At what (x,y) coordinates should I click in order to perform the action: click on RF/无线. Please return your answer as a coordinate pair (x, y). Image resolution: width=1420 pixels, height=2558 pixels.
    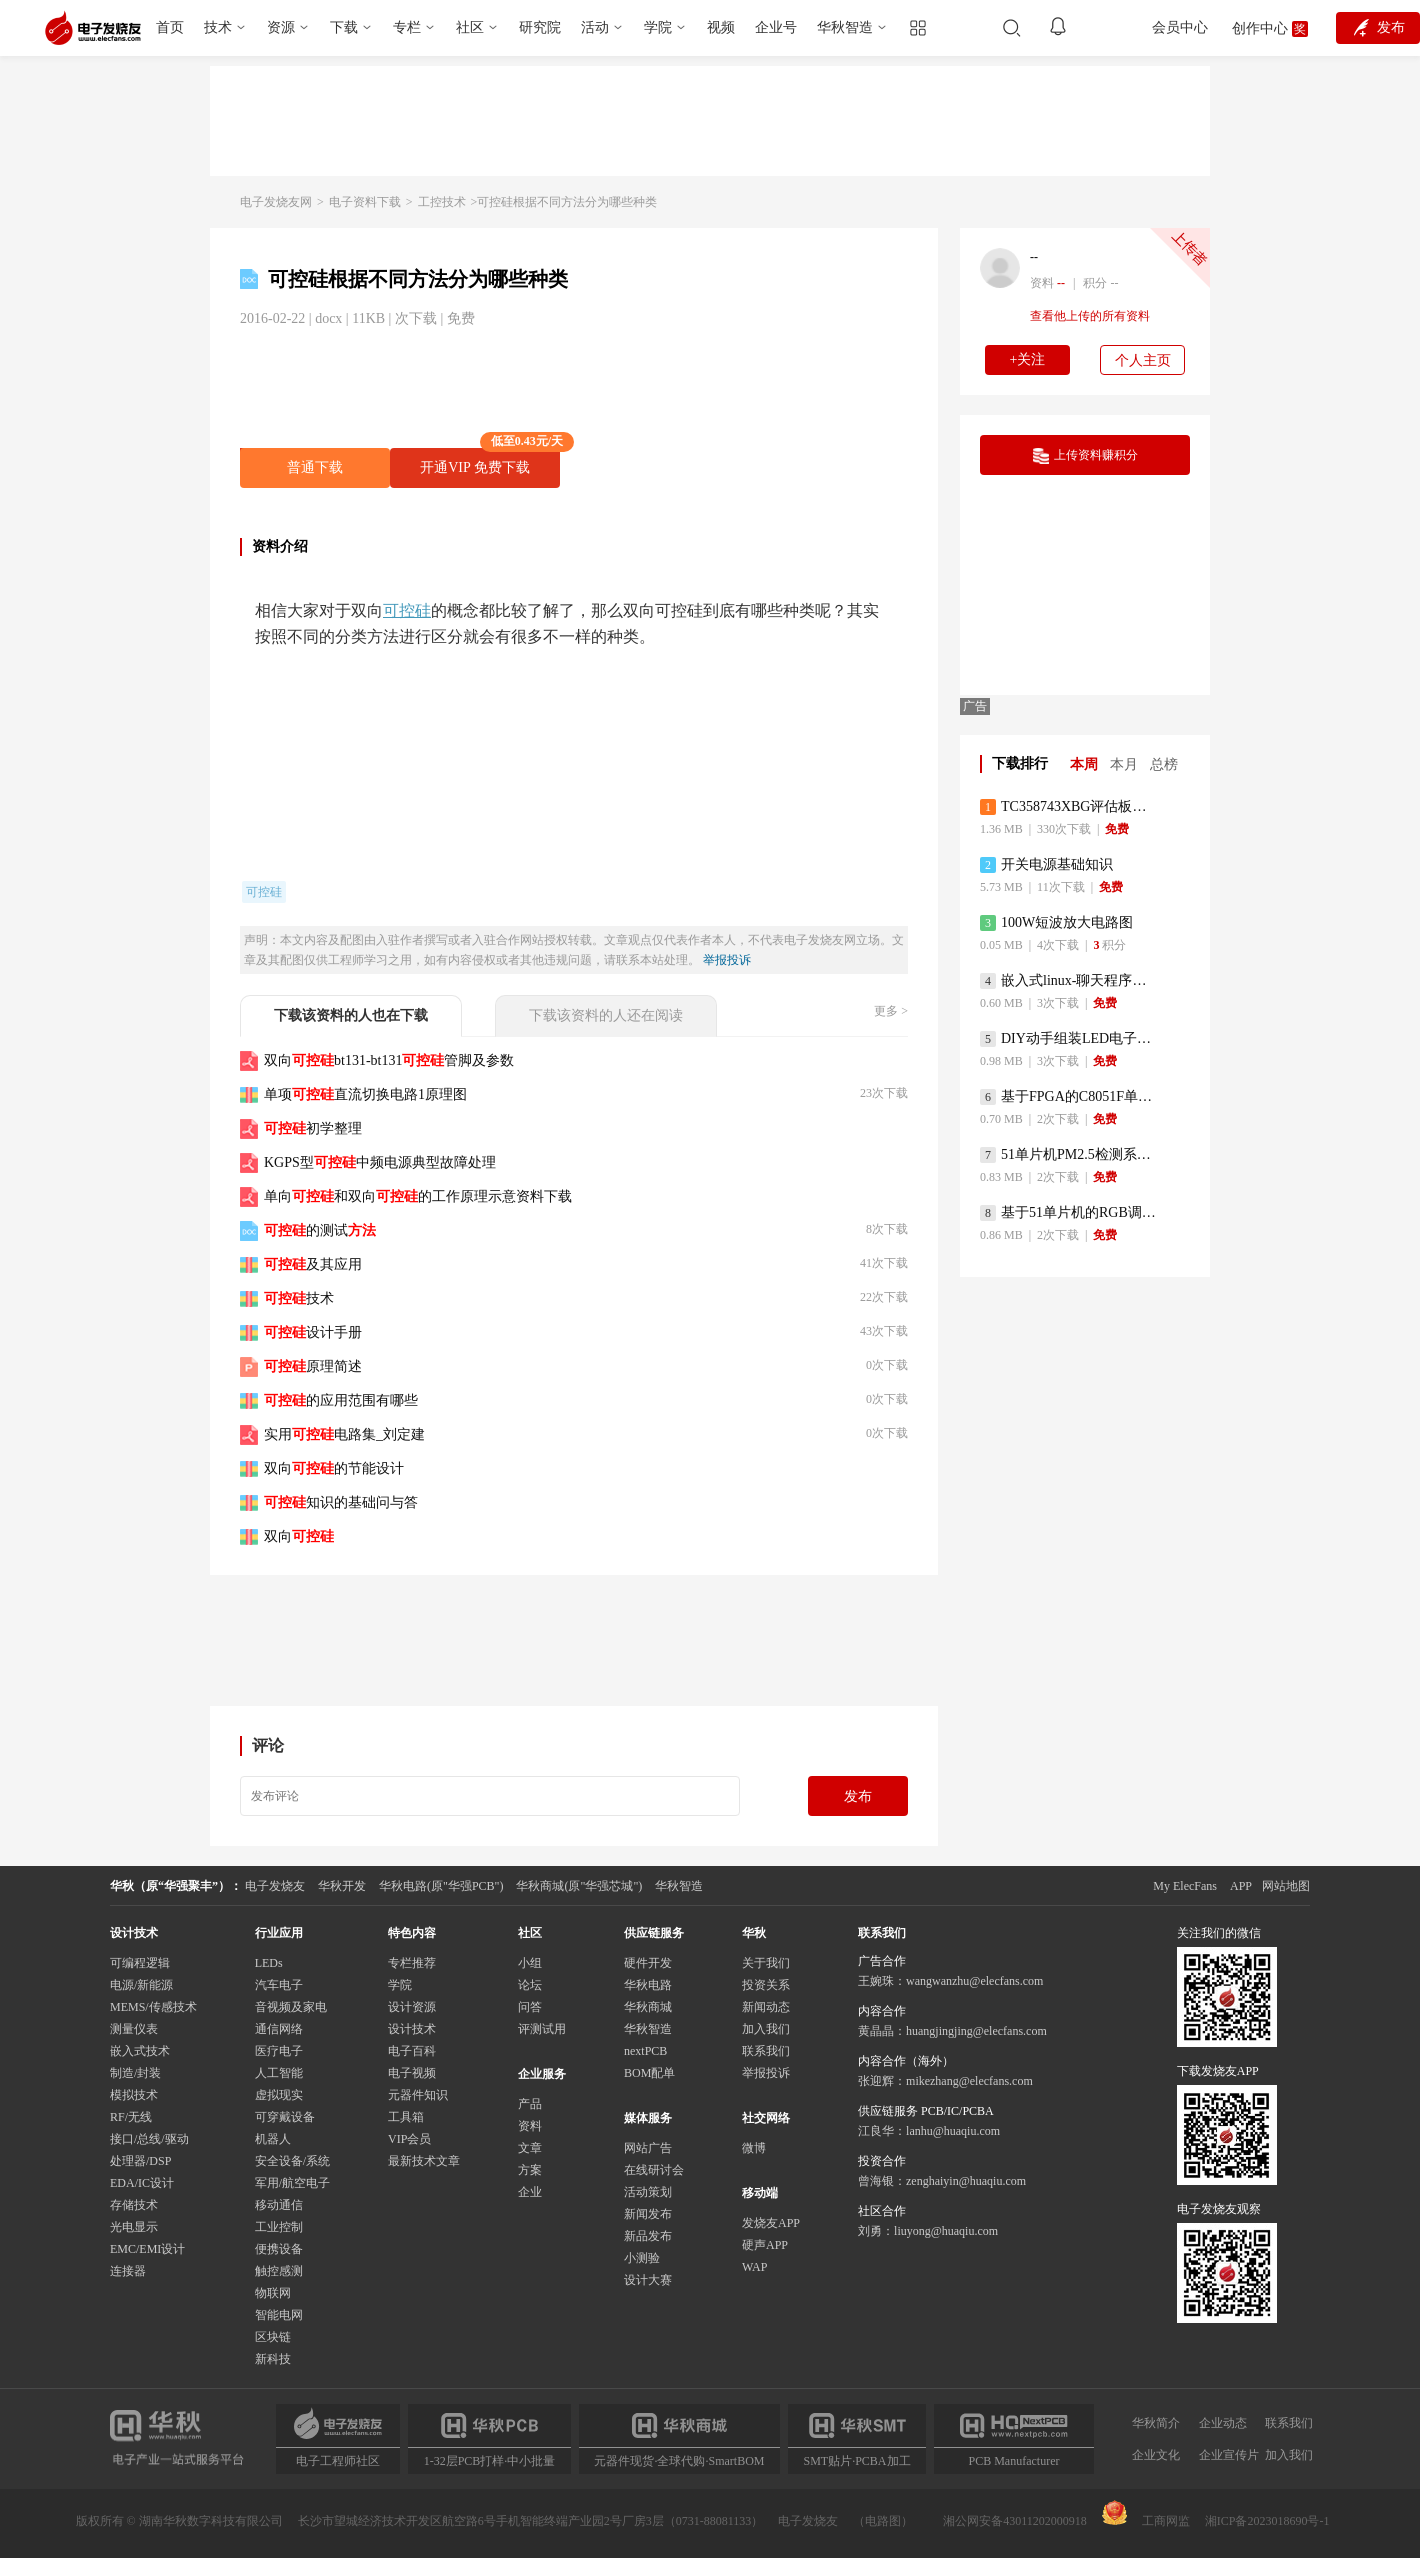
    Looking at the image, I should click on (131, 2117).